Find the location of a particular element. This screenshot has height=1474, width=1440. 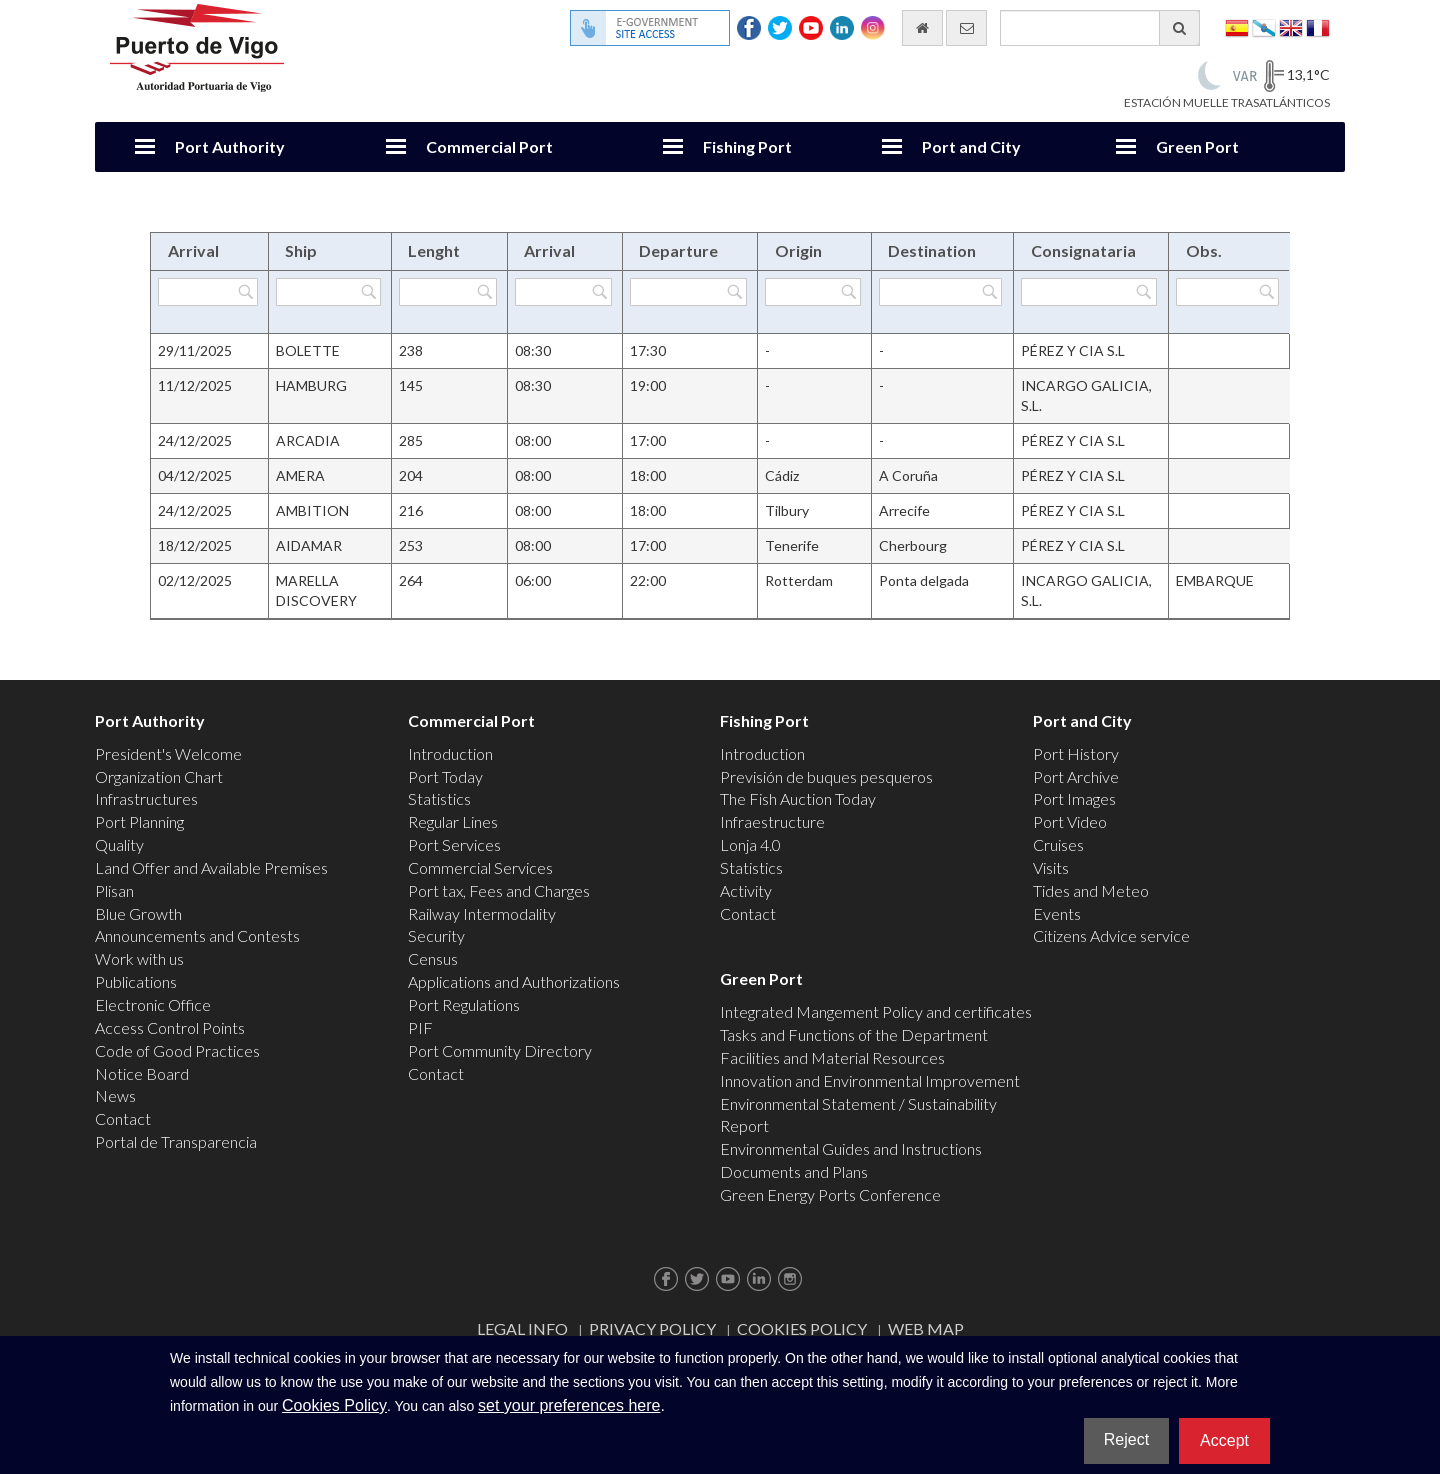

[go home] is located at coordinates (922, 28).